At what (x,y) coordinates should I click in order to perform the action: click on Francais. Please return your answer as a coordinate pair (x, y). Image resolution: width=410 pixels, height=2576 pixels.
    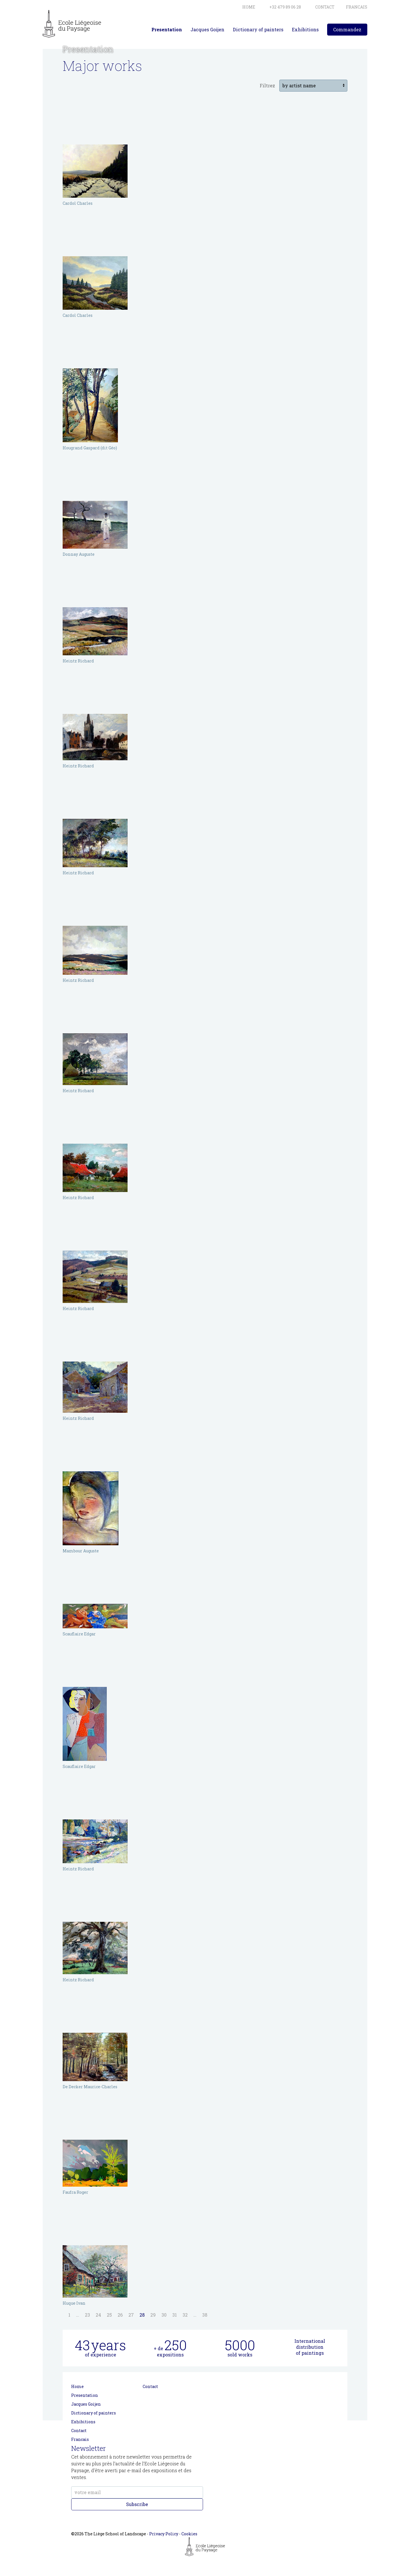
    Looking at the image, I should click on (80, 2439).